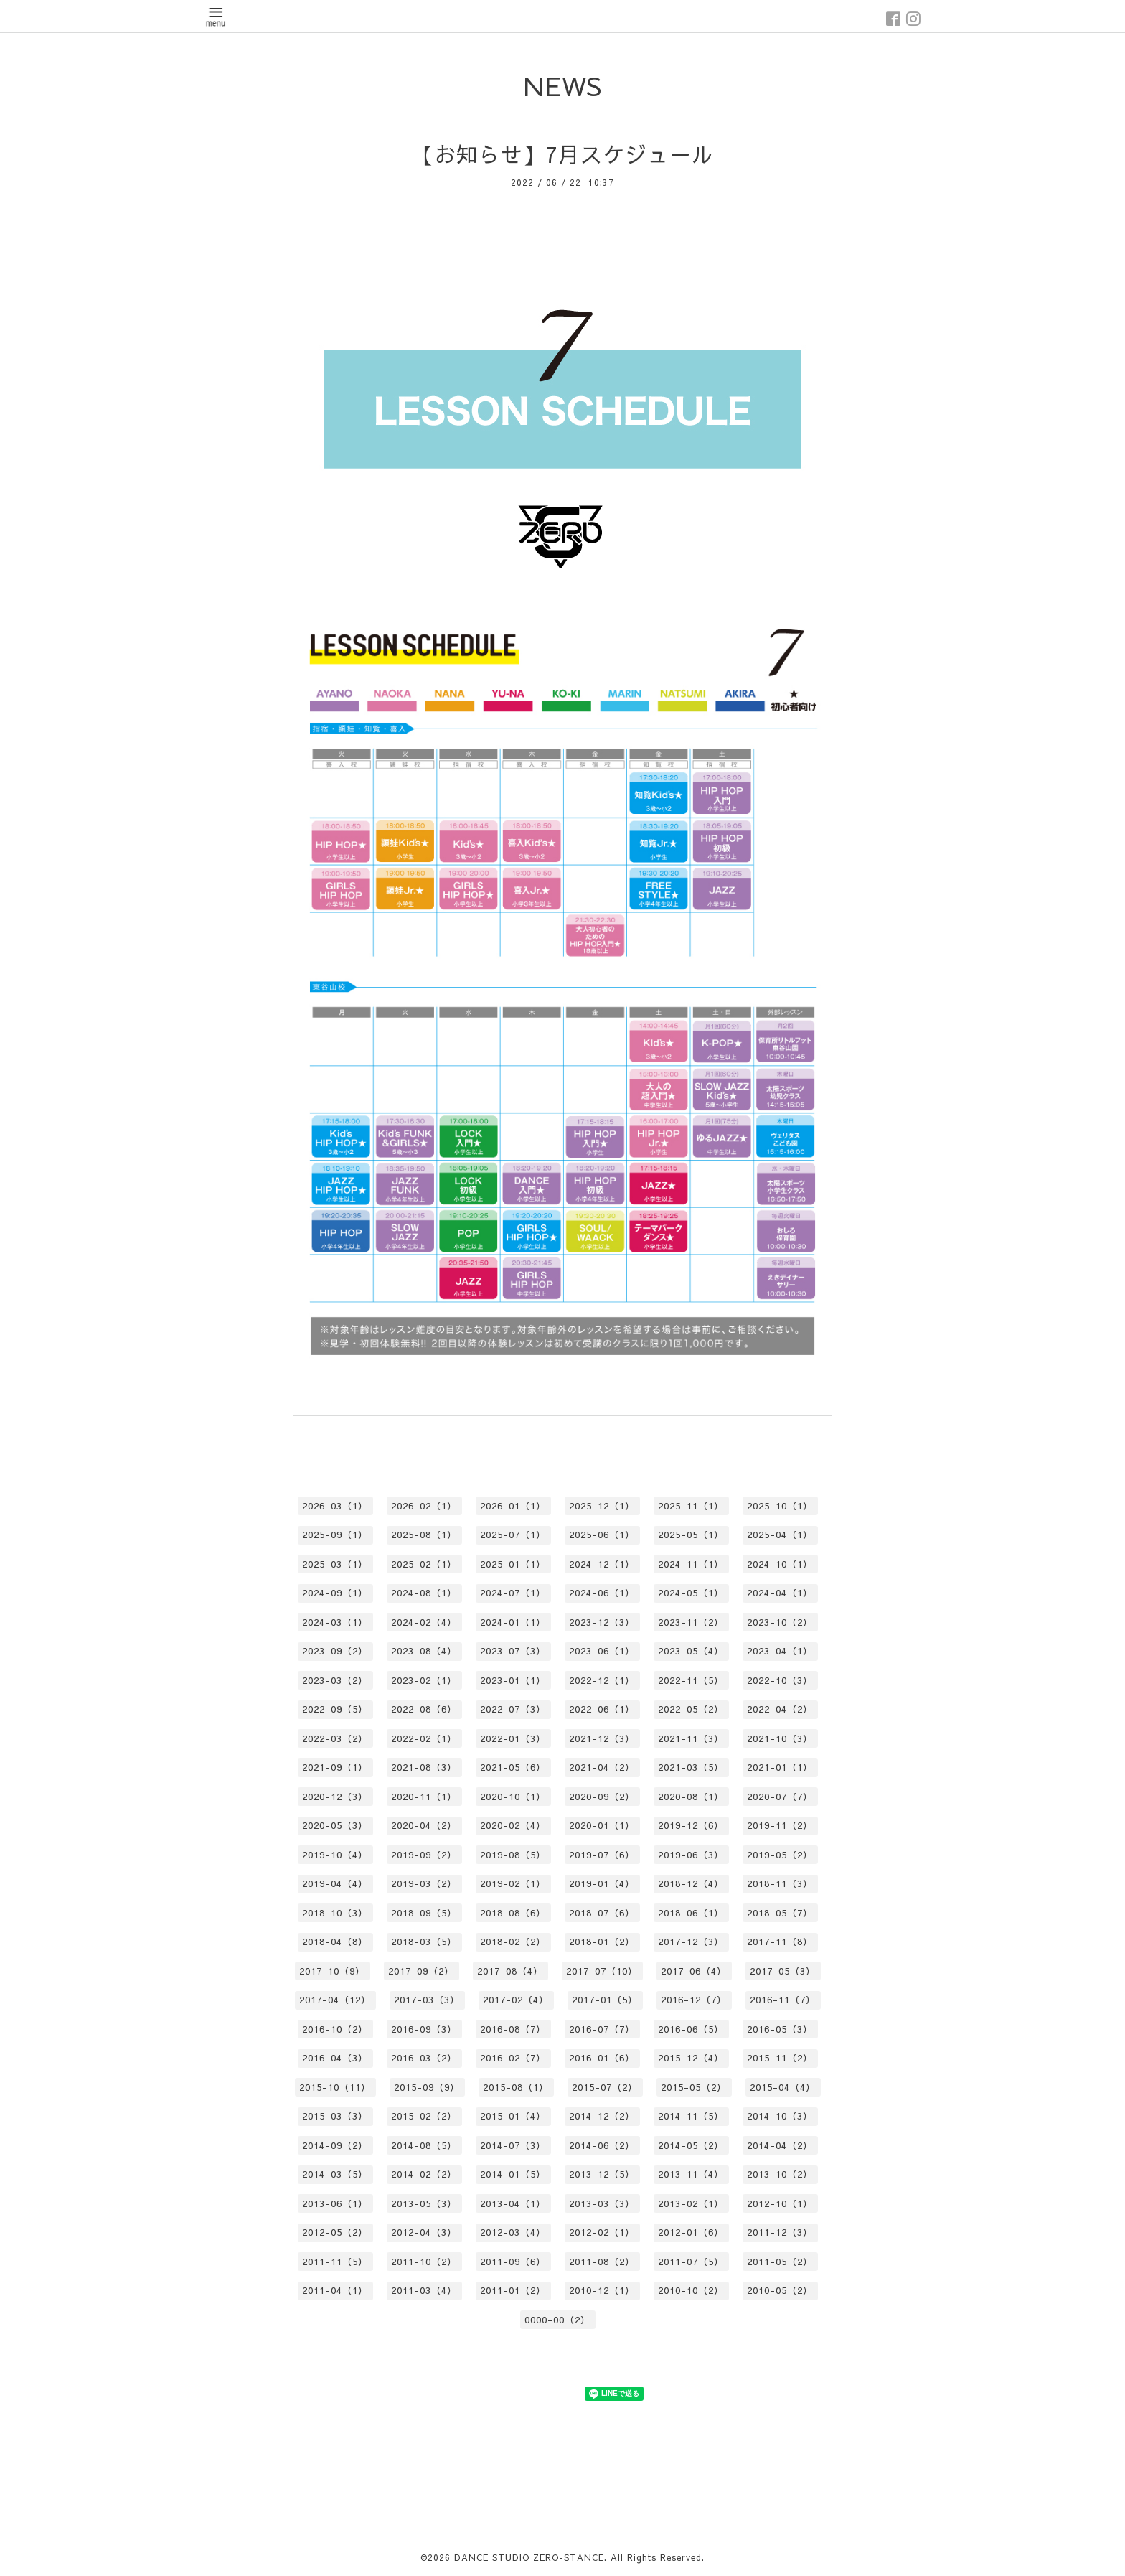 The image size is (1125, 2576). I want to click on 2018-04（8）, so click(335, 1941).